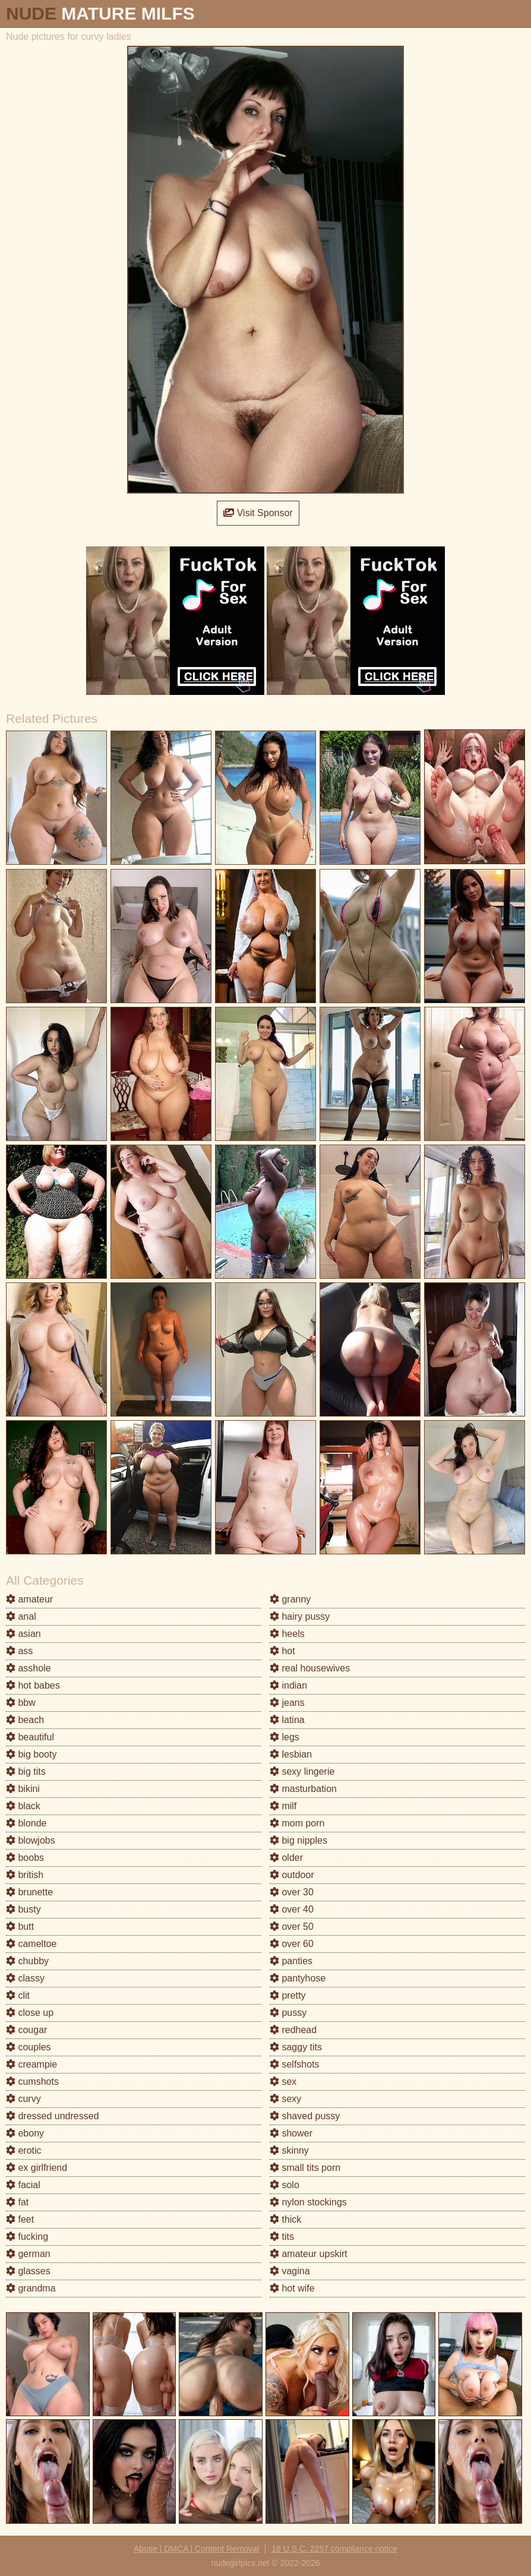 This screenshot has width=531, height=2576. I want to click on asshole, so click(28, 1668).